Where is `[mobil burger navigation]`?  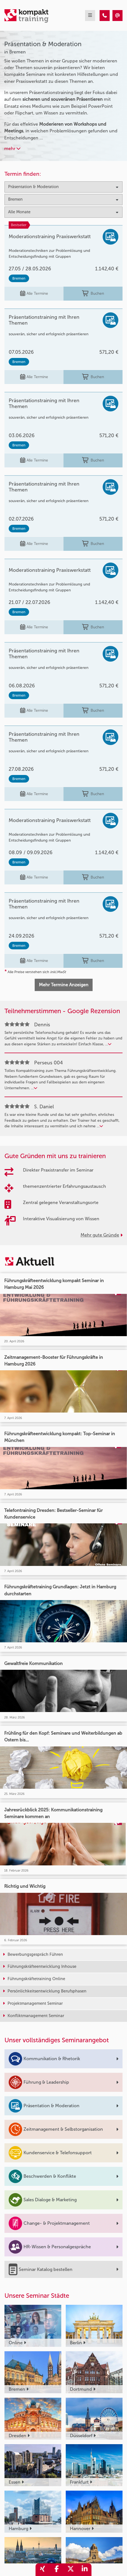
[mobil burger navigation] is located at coordinates (90, 15).